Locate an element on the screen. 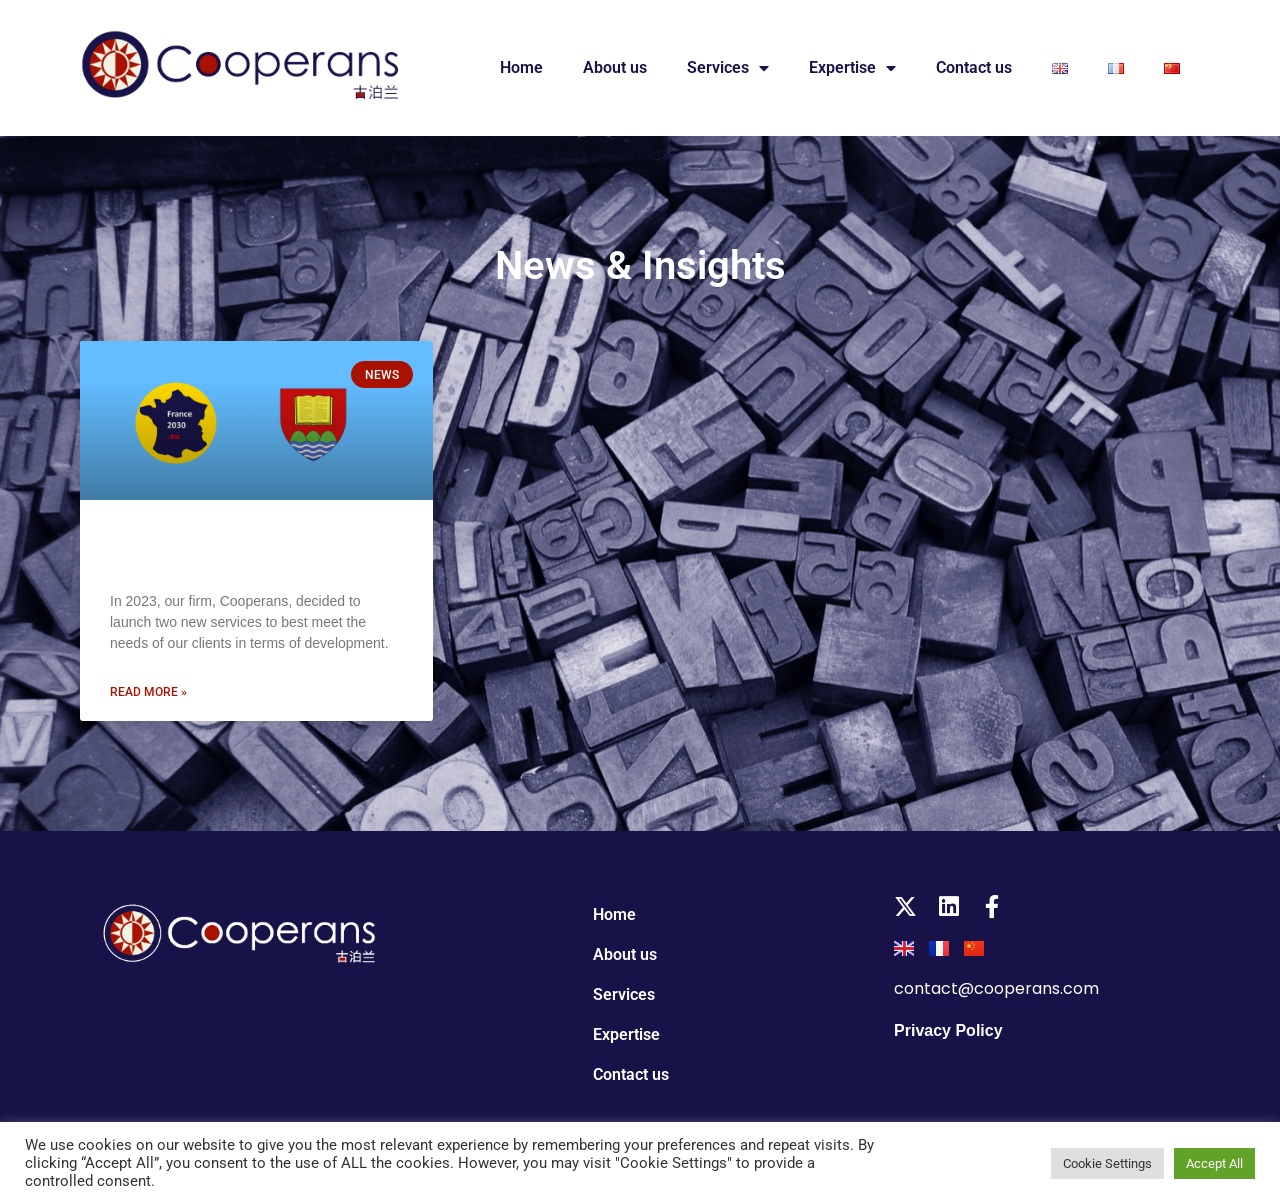 The height and width of the screenshot is (1204, 1280). Services is located at coordinates (728, 68).